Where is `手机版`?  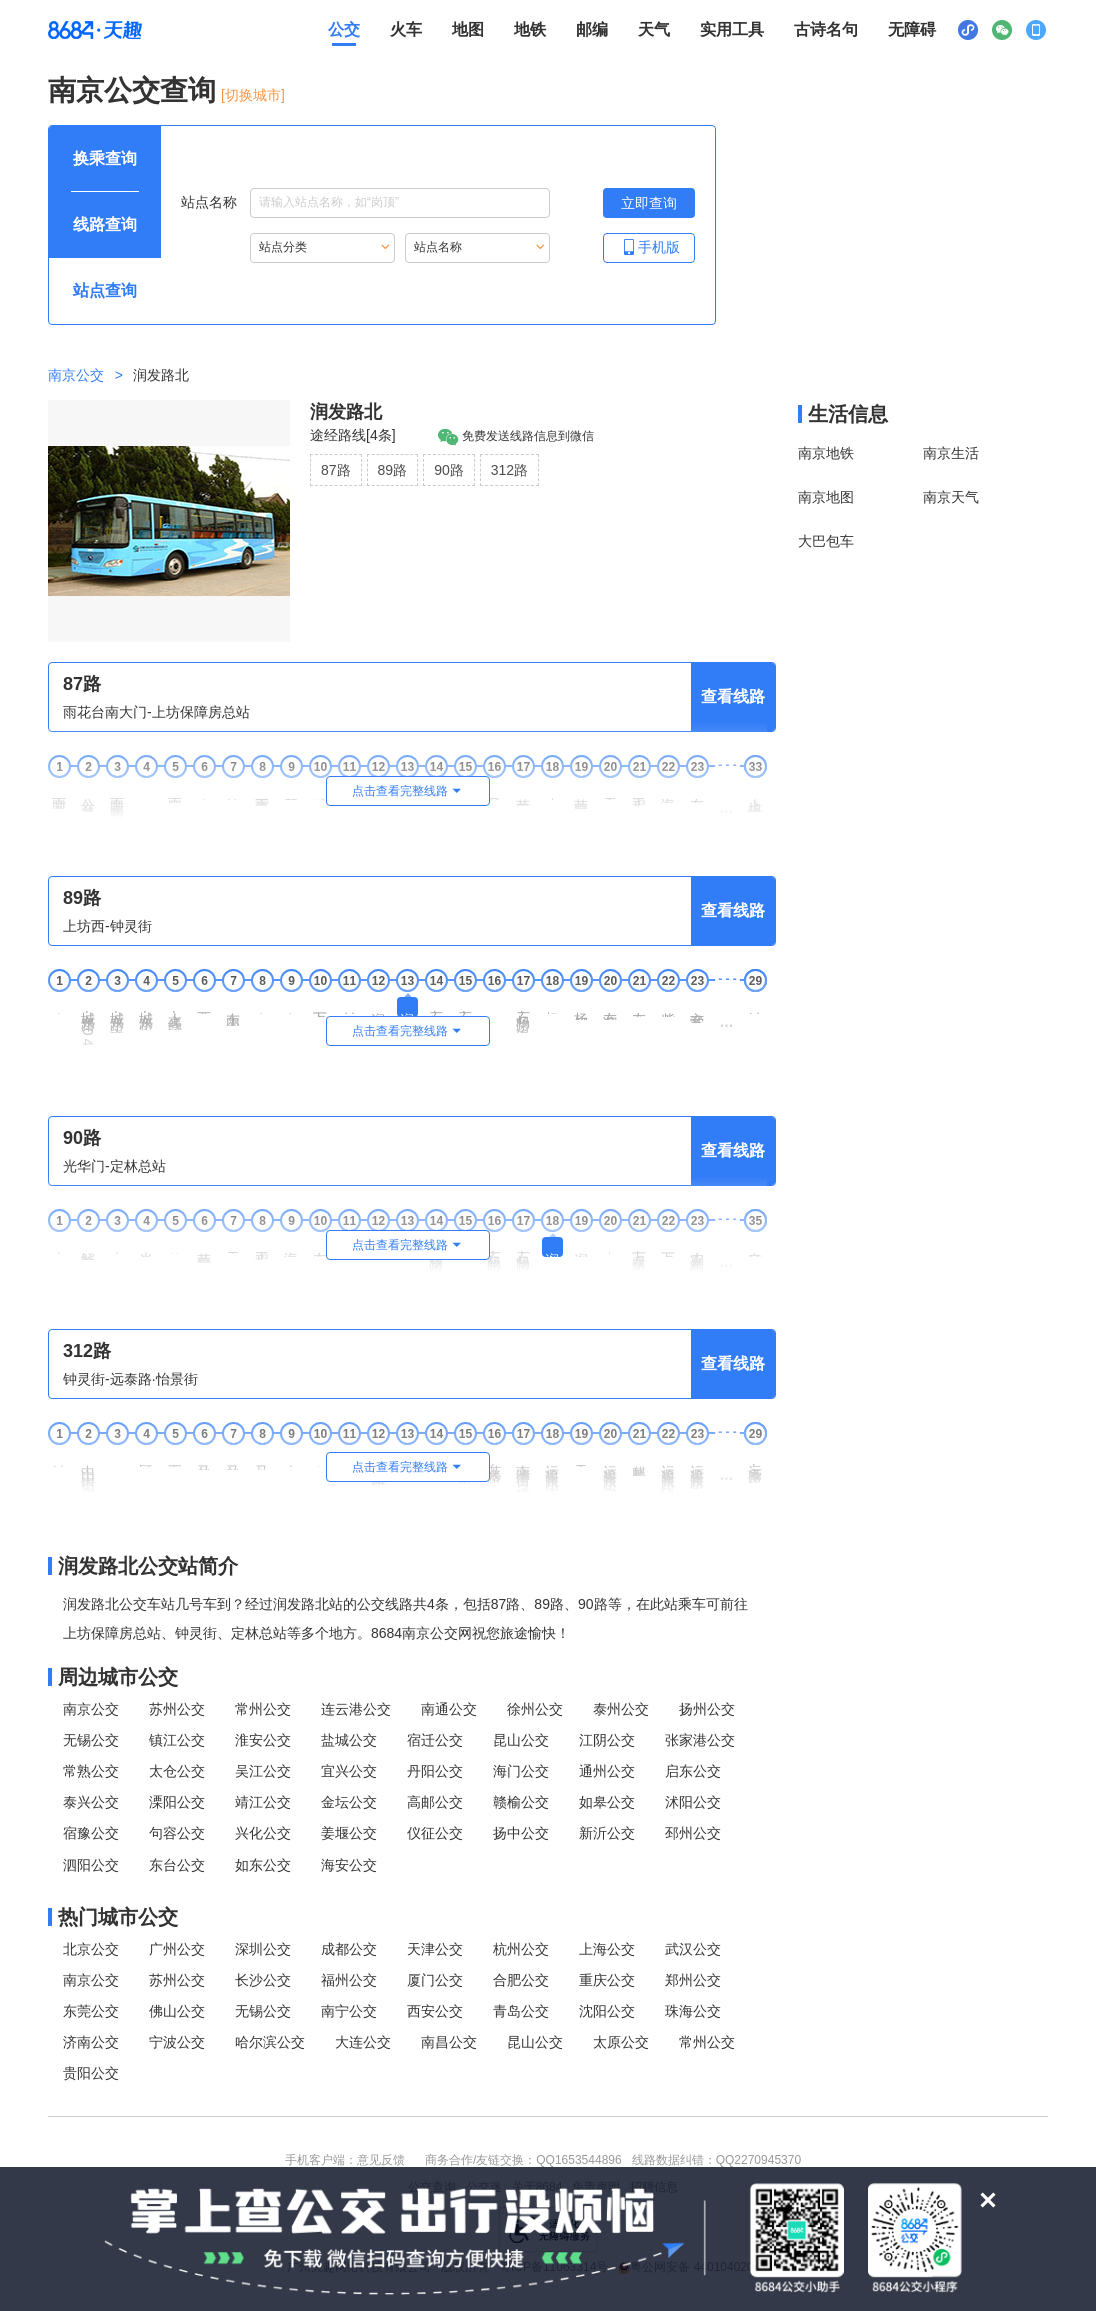 手机版 is located at coordinates (649, 246).